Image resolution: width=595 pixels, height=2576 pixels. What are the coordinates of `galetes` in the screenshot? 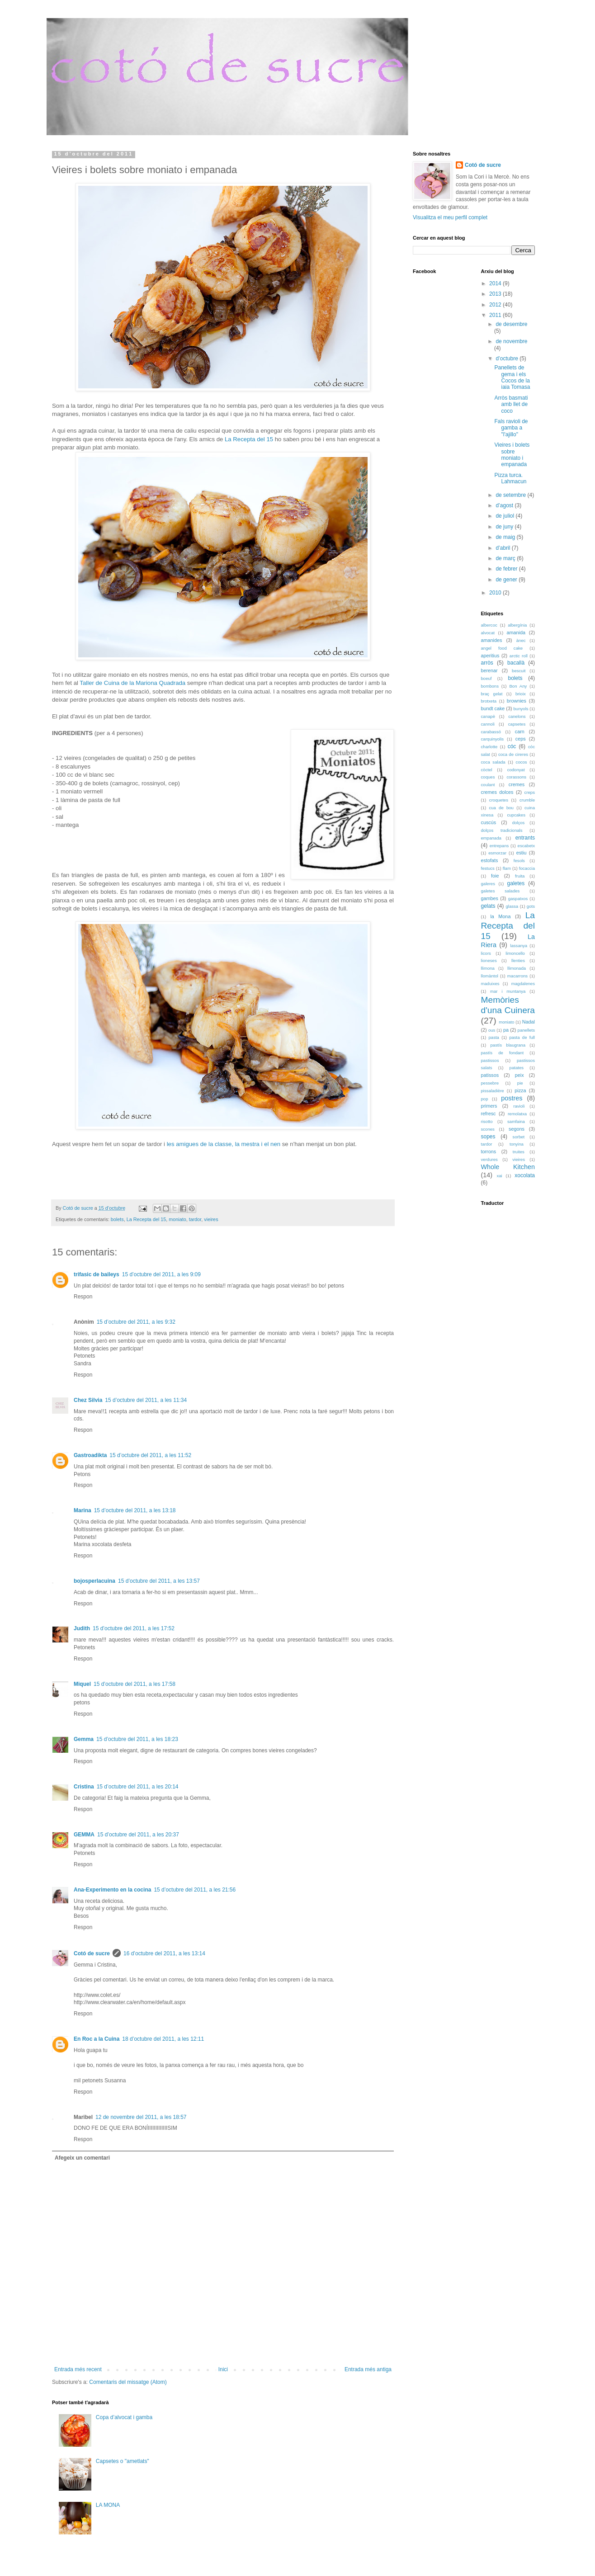 It's located at (516, 883).